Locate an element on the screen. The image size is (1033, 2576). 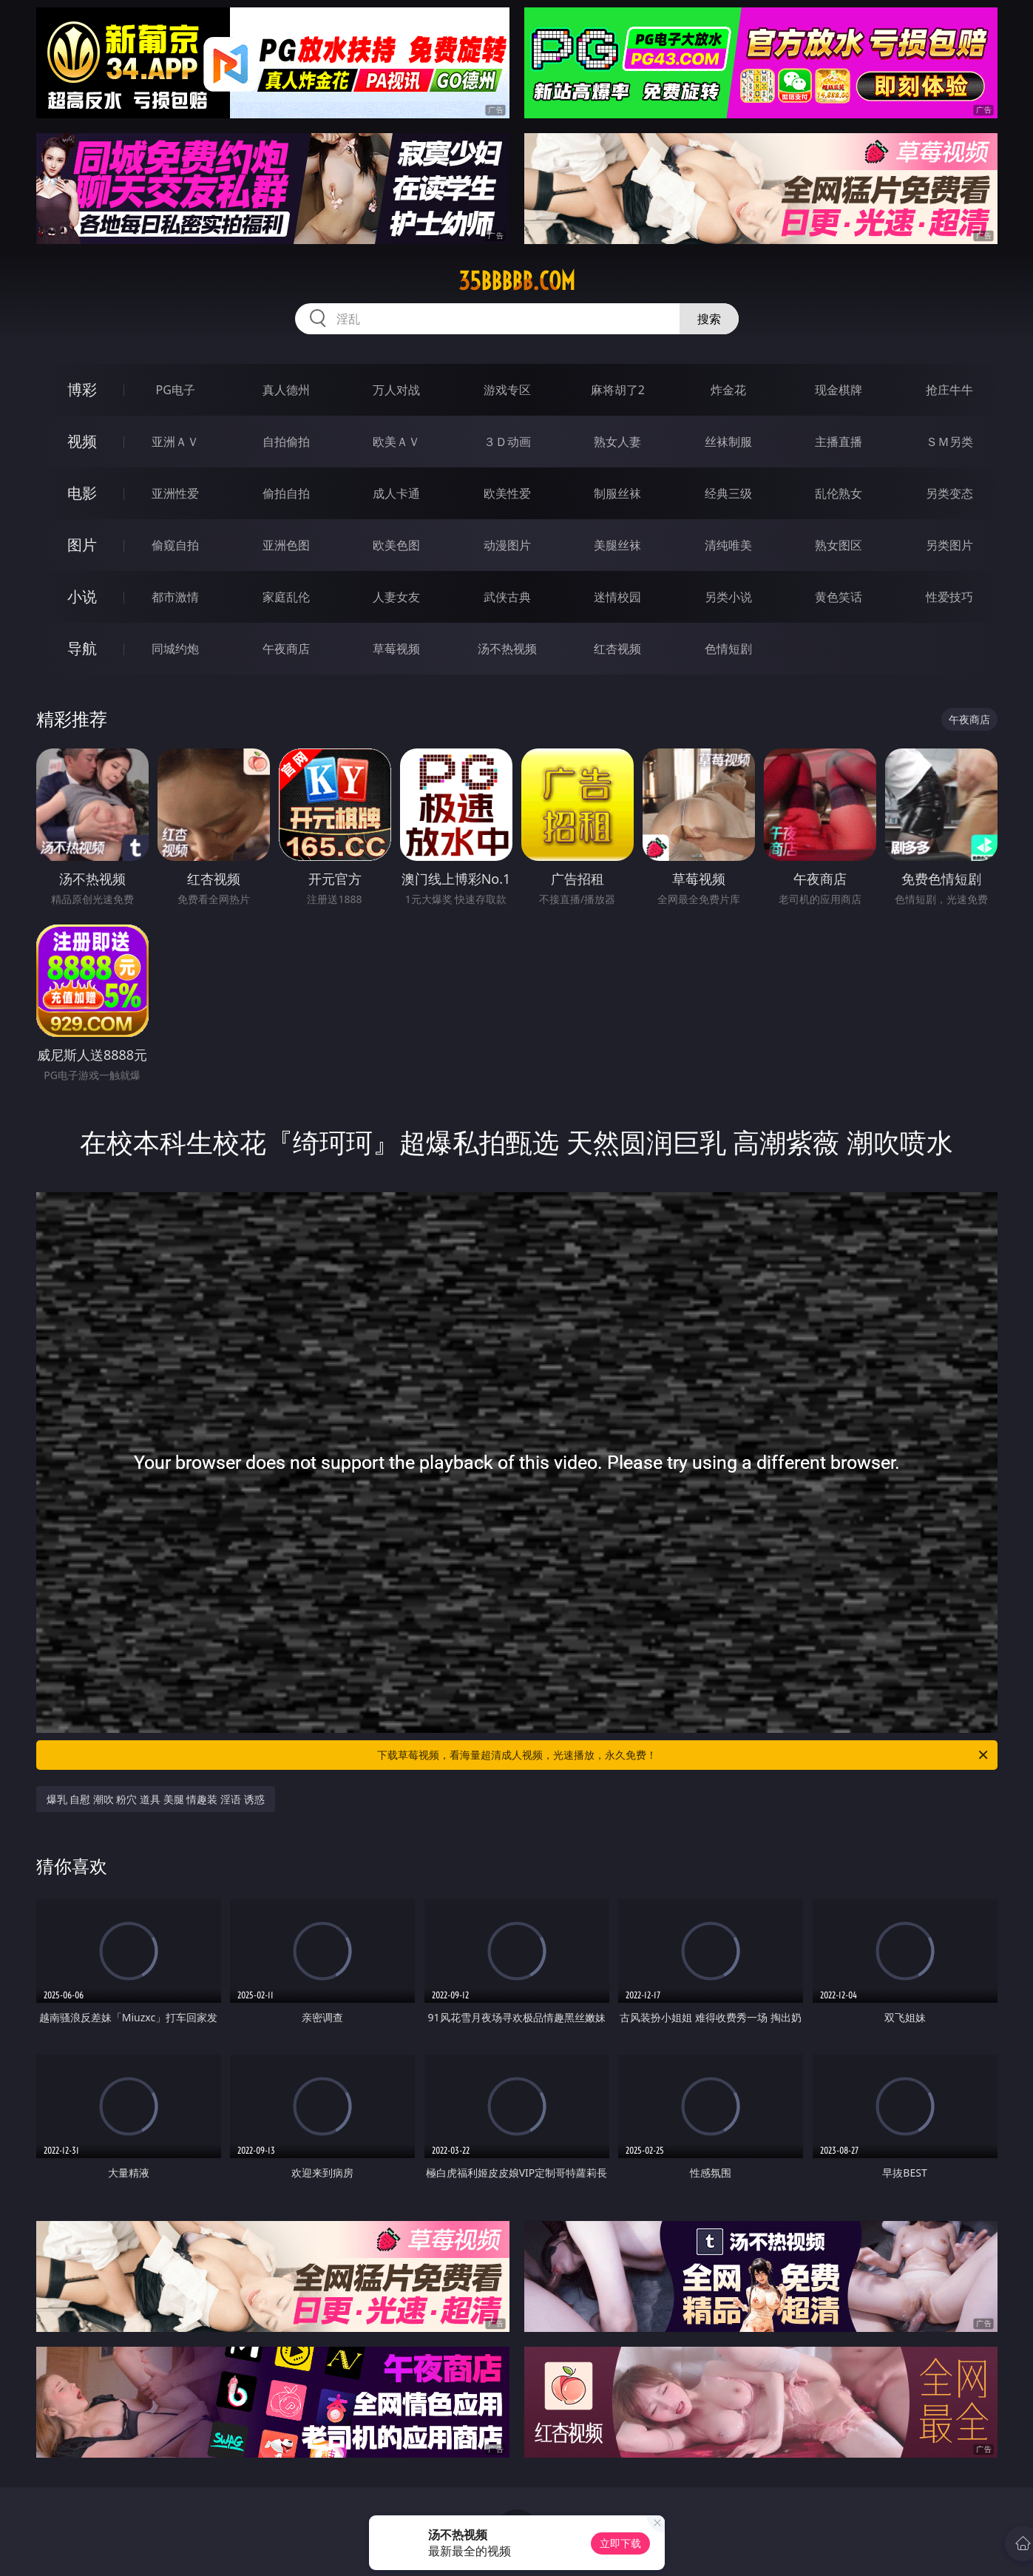
抢庄牛牛 is located at coordinates (949, 390).